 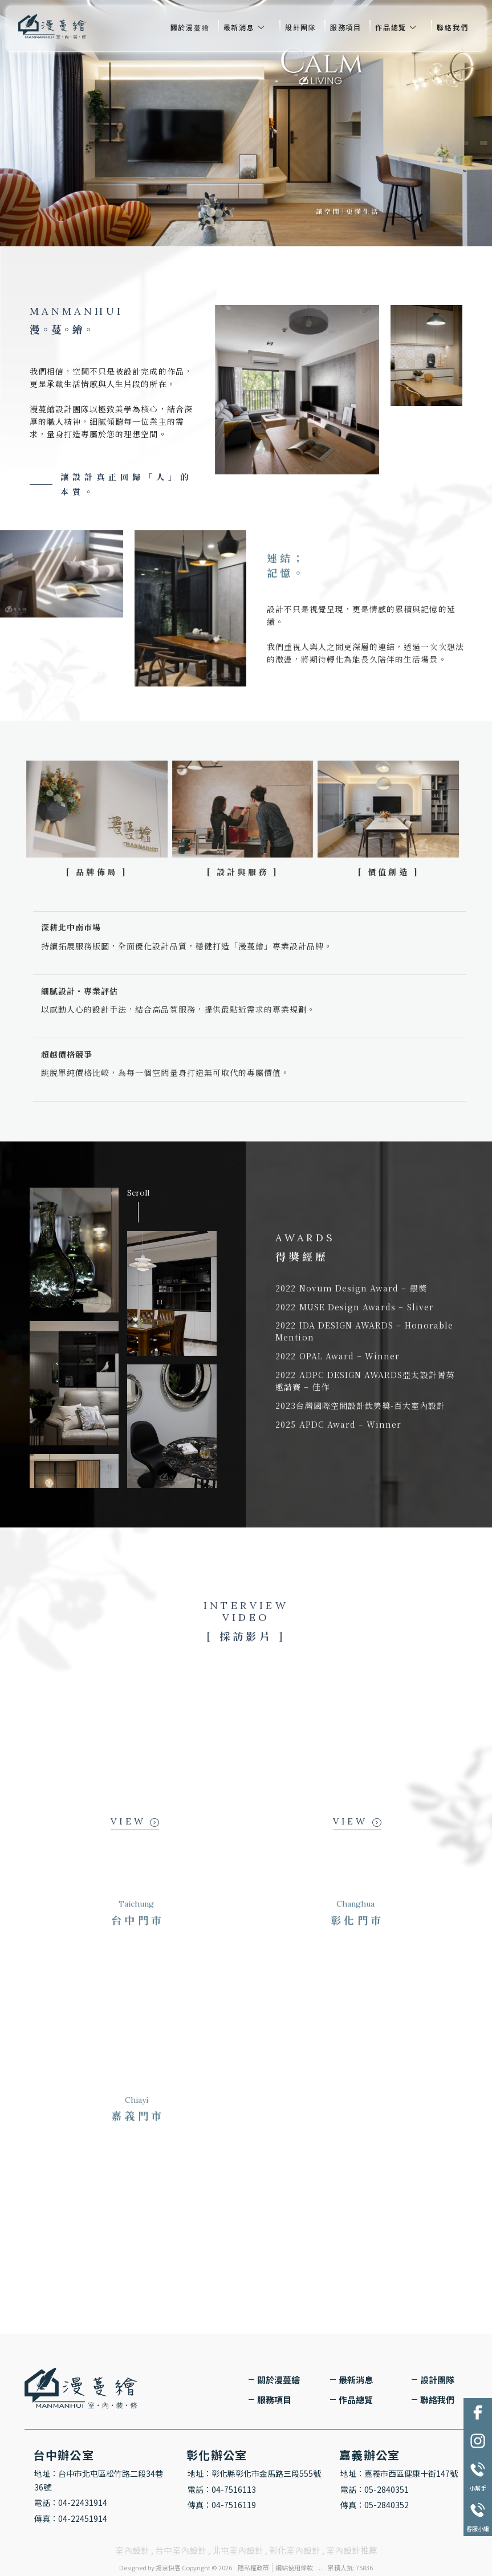 I want to click on 關於漫蔓繪, so click(x=190, y=27).